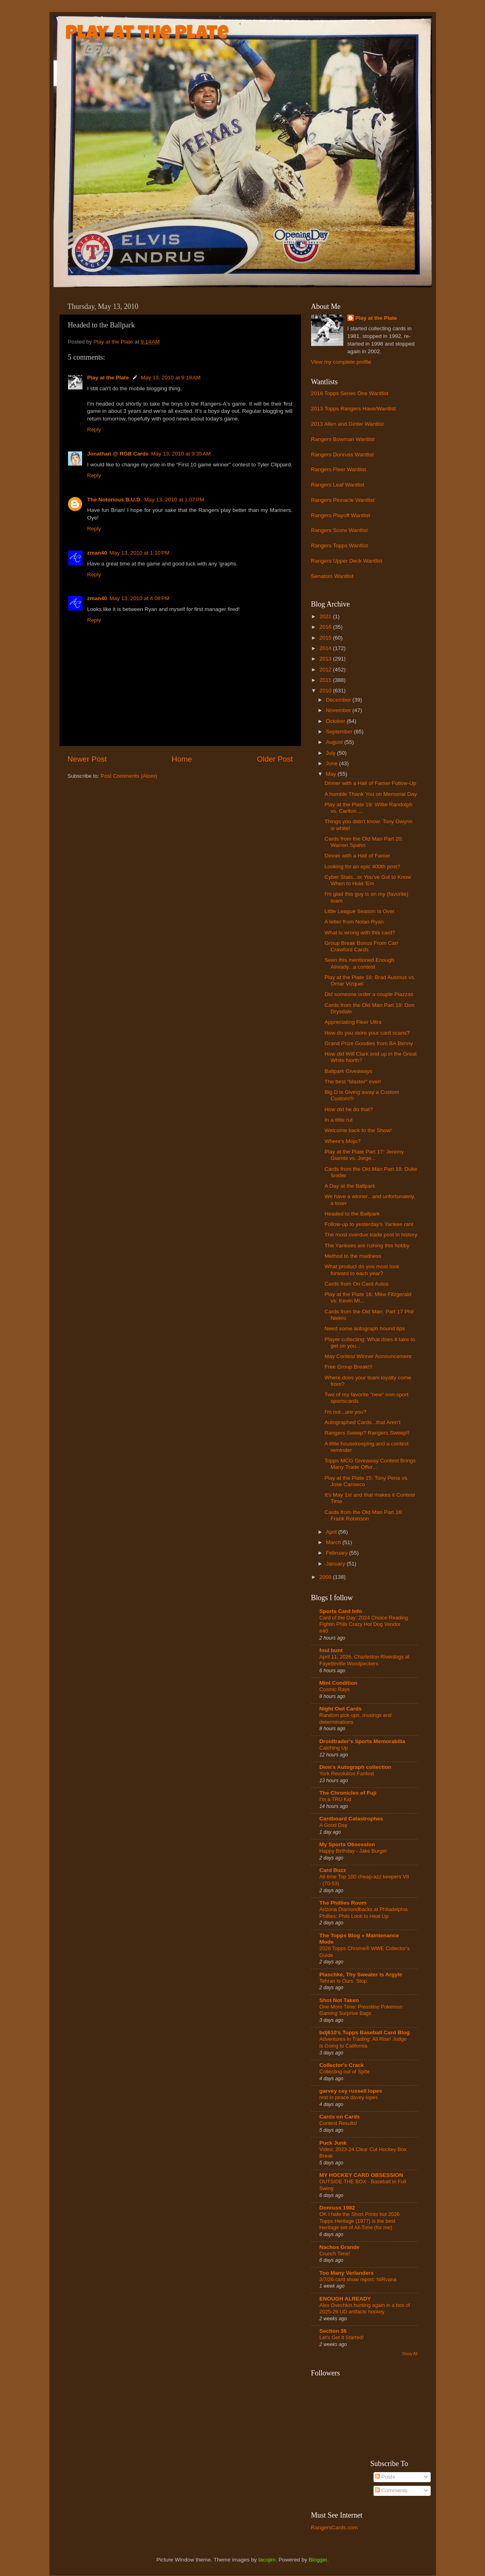 The width and height of the screenshot is (485, 2576). What do you see at coordinates (349, 1186) in the screenshot?
I see `A Day at the Ballpark` at bounding box center [349, 1186].